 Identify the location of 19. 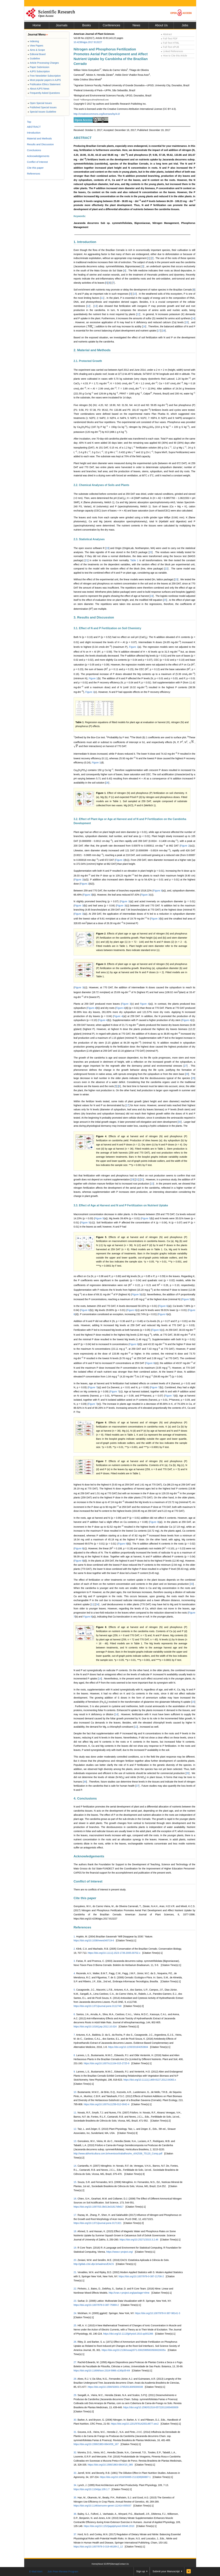
(107, 548).